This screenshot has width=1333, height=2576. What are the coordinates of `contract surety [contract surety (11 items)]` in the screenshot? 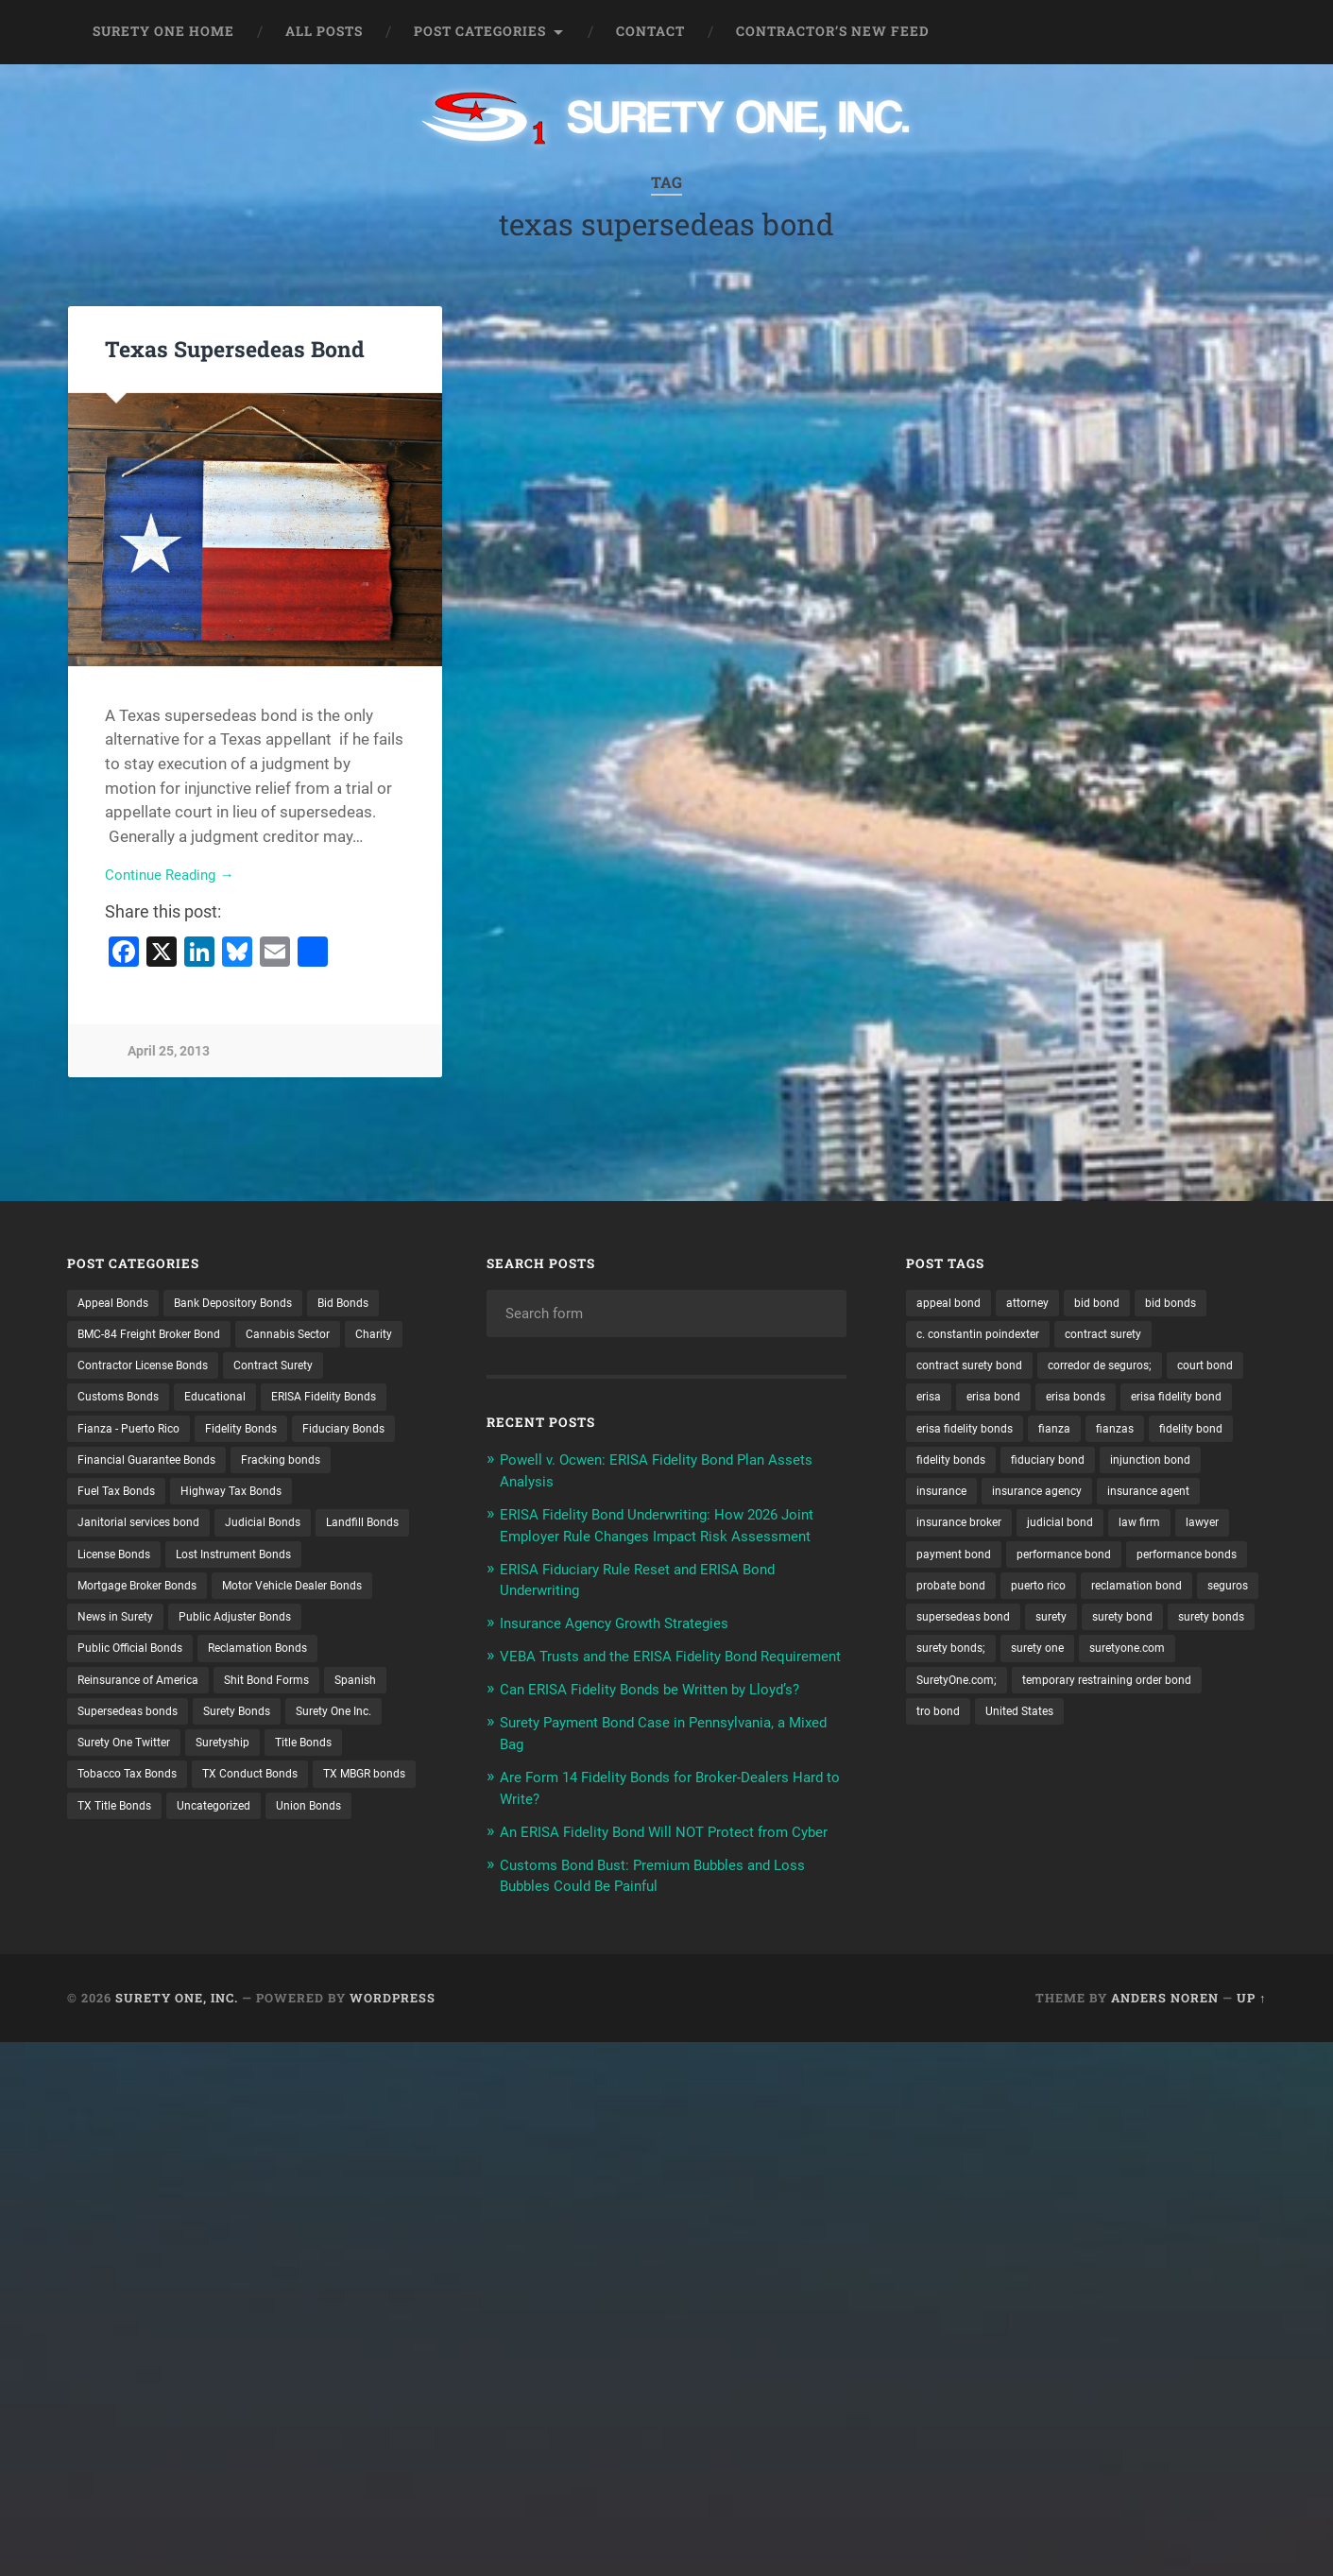 It's located at (1128, 1339).